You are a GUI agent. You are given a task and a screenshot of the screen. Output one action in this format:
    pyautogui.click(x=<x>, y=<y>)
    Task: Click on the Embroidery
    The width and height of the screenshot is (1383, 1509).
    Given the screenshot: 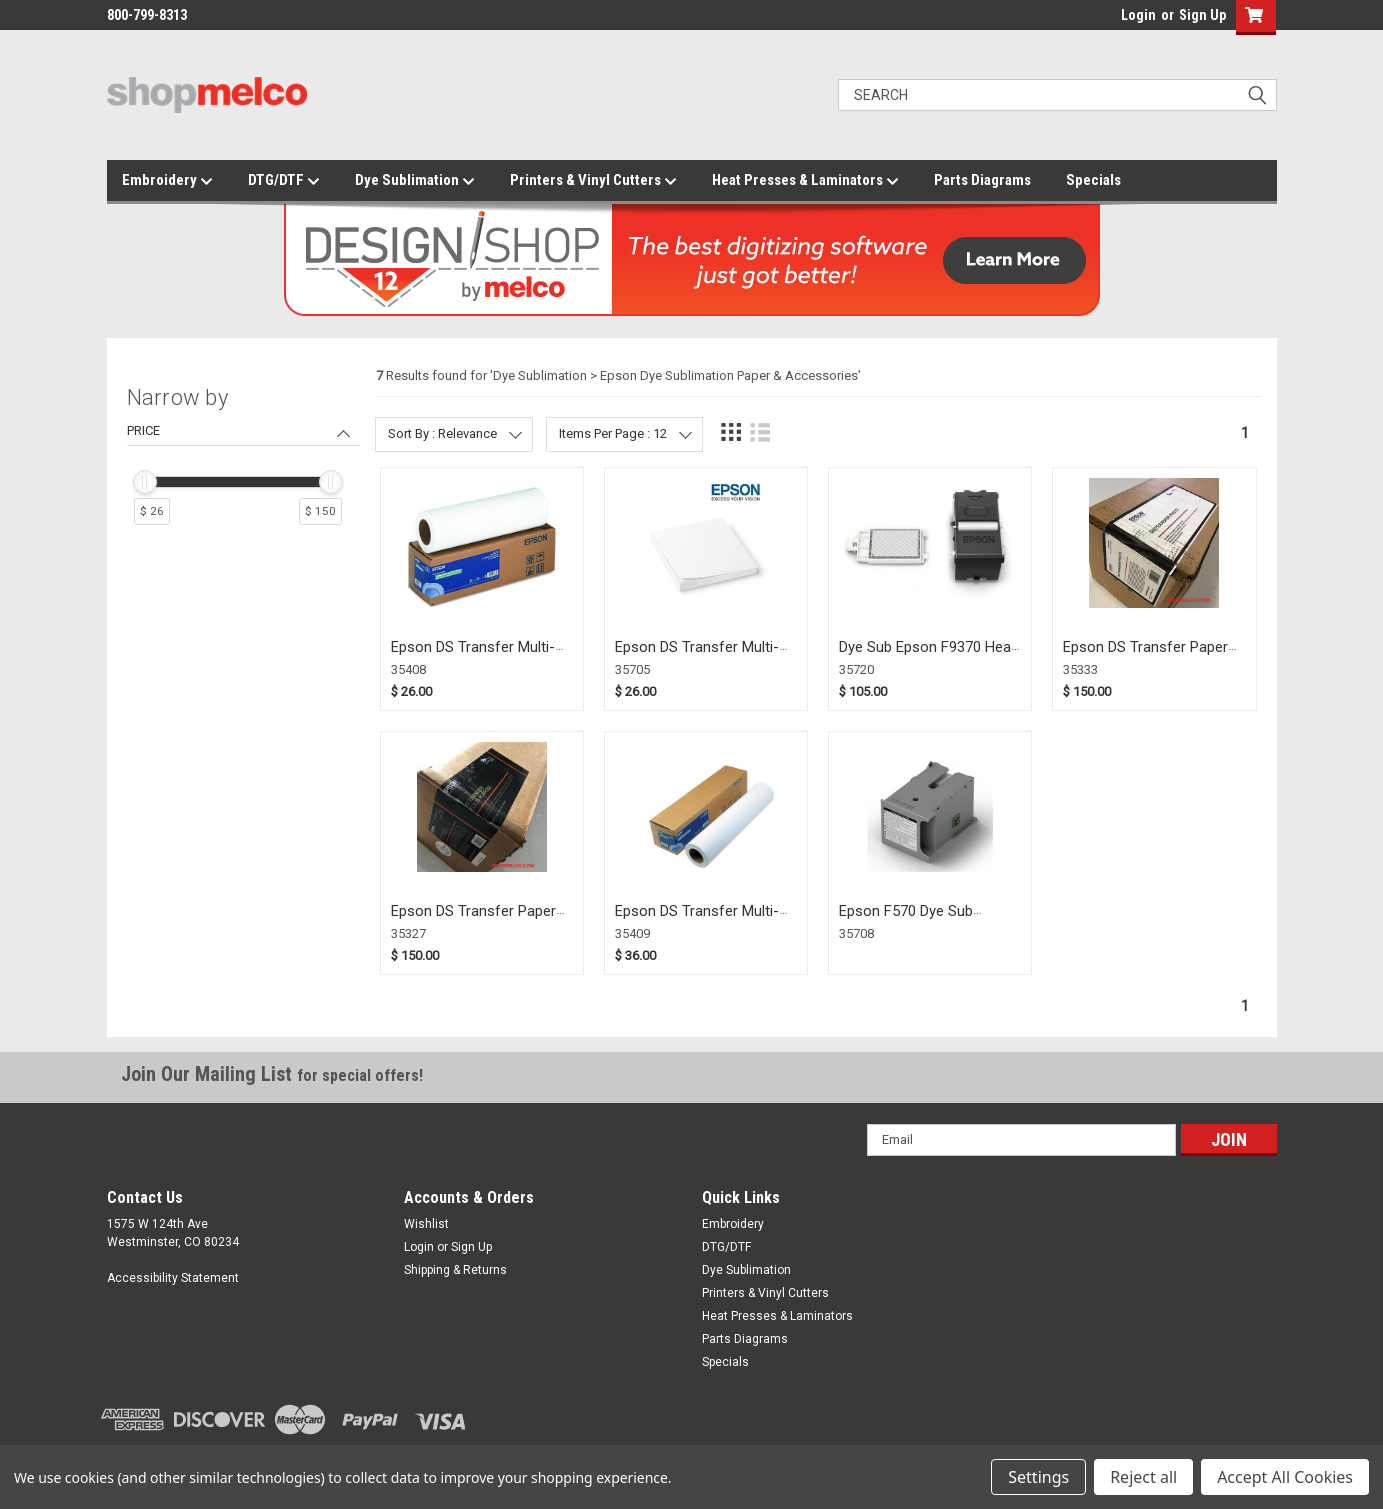 What is the action you would take?
    pyautogui.click(x=167, y=181)
    